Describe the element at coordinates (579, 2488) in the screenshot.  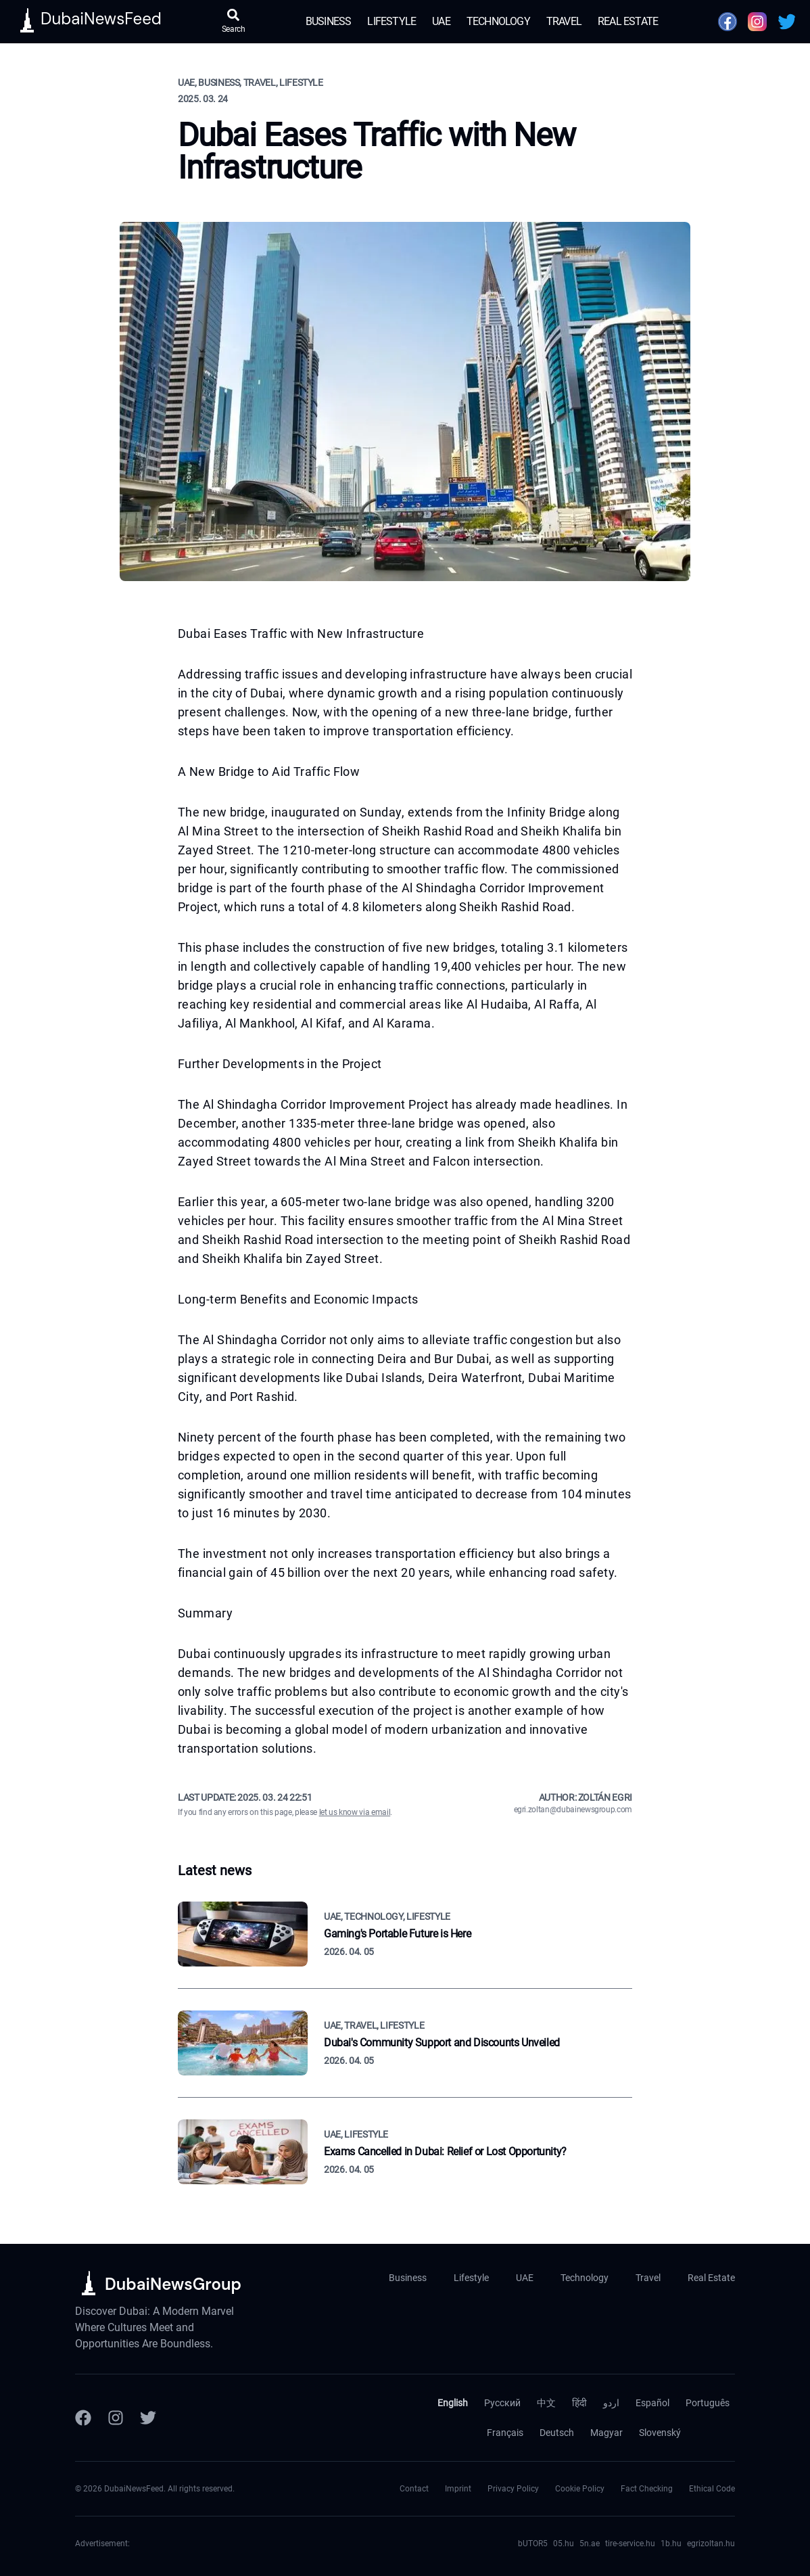
I see `Cookie Policy` at that location.